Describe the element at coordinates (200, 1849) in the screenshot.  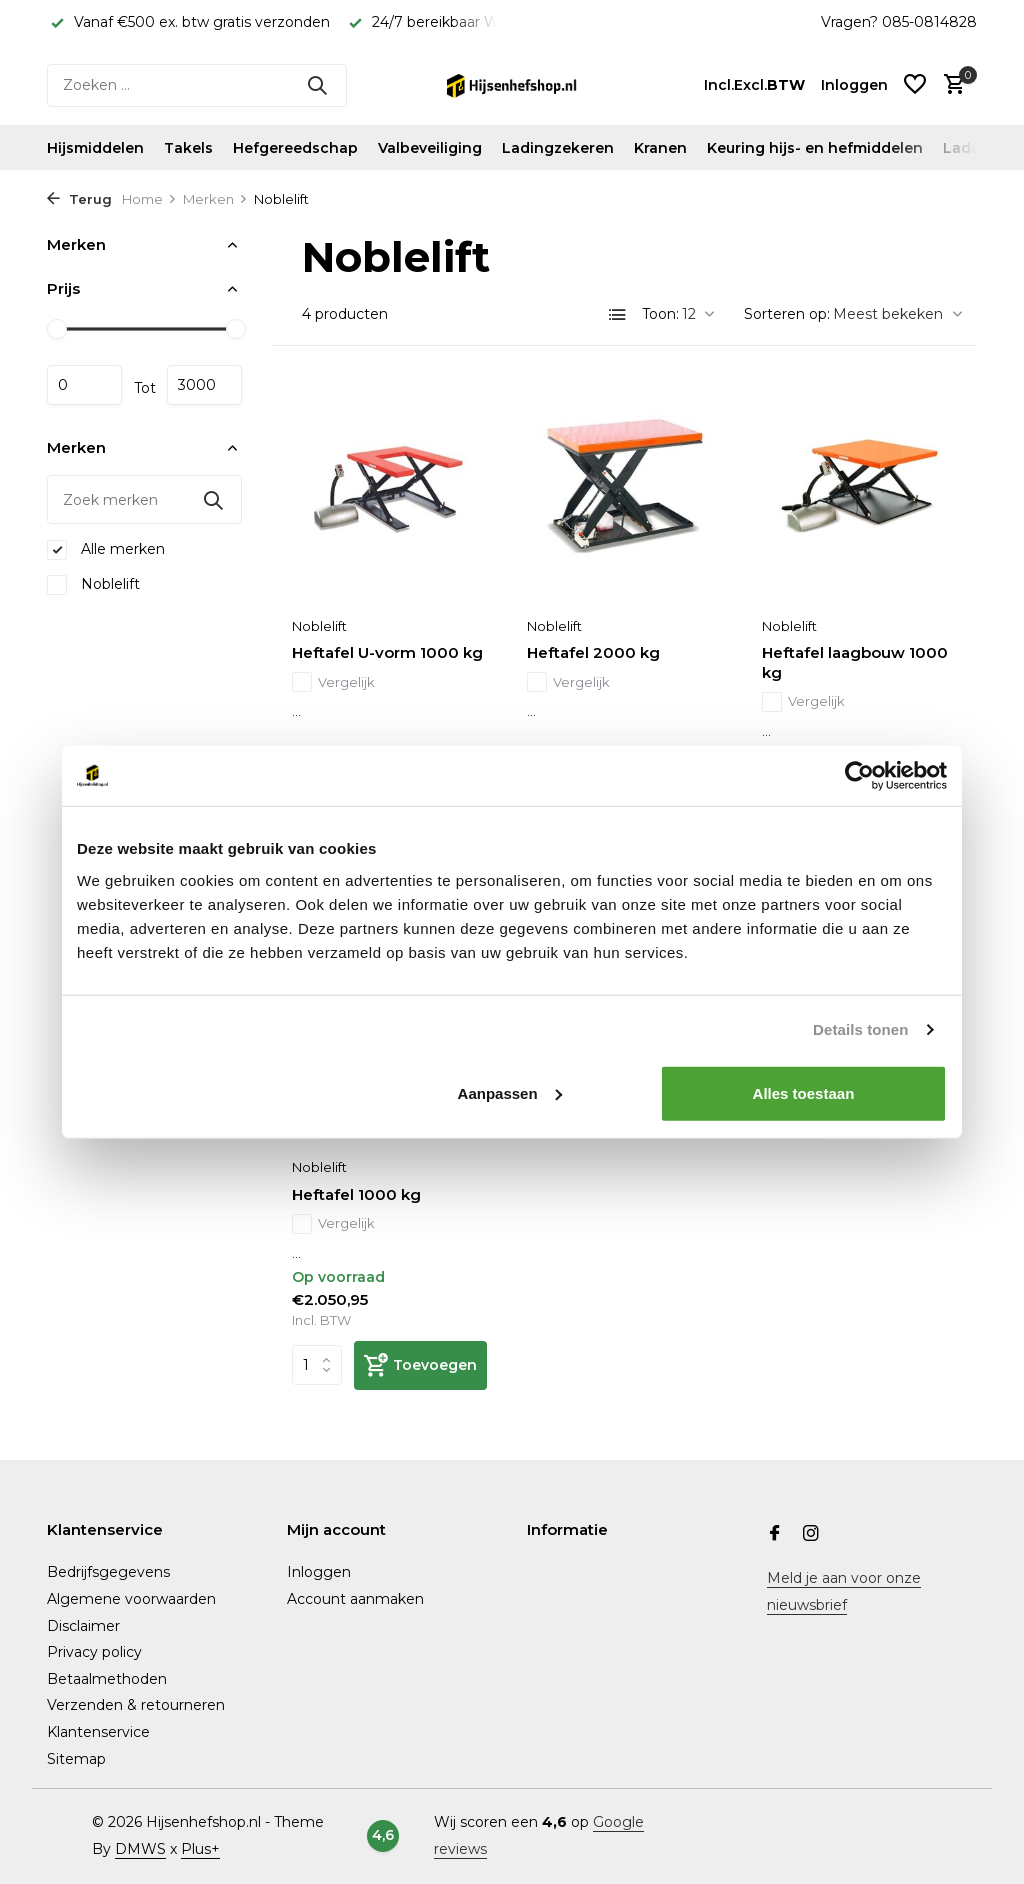
I see `Plus+` at that location.